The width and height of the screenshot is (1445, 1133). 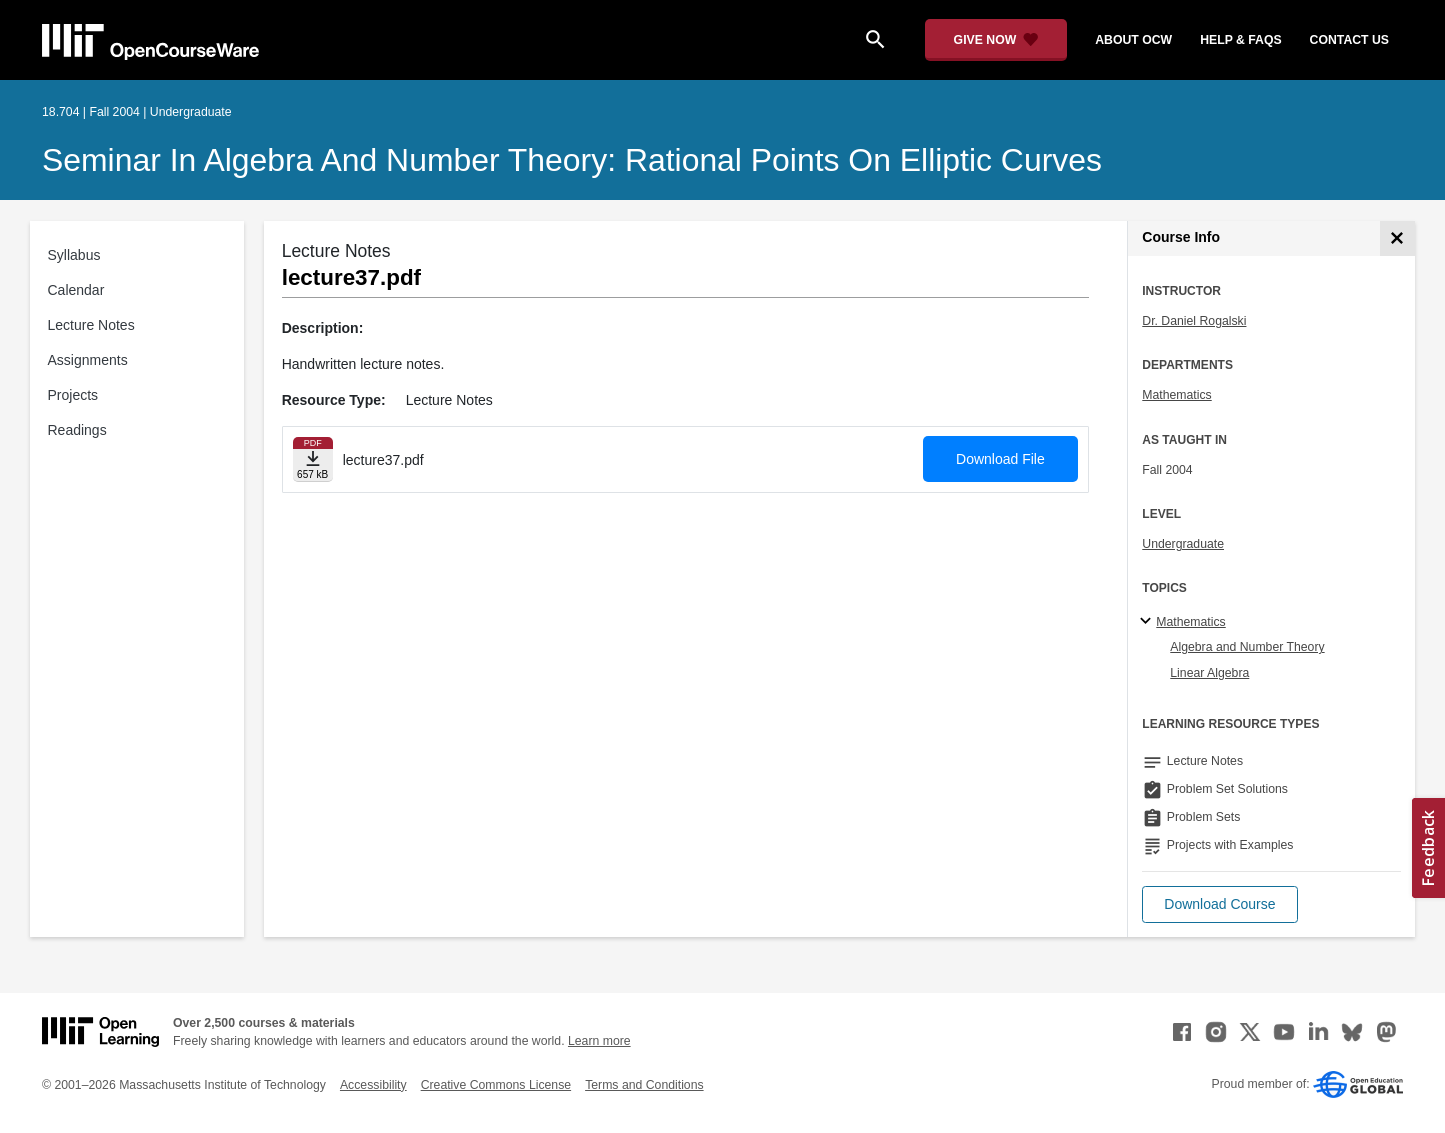 I want to click on Undergraduate, so click(x=1183, y=544).